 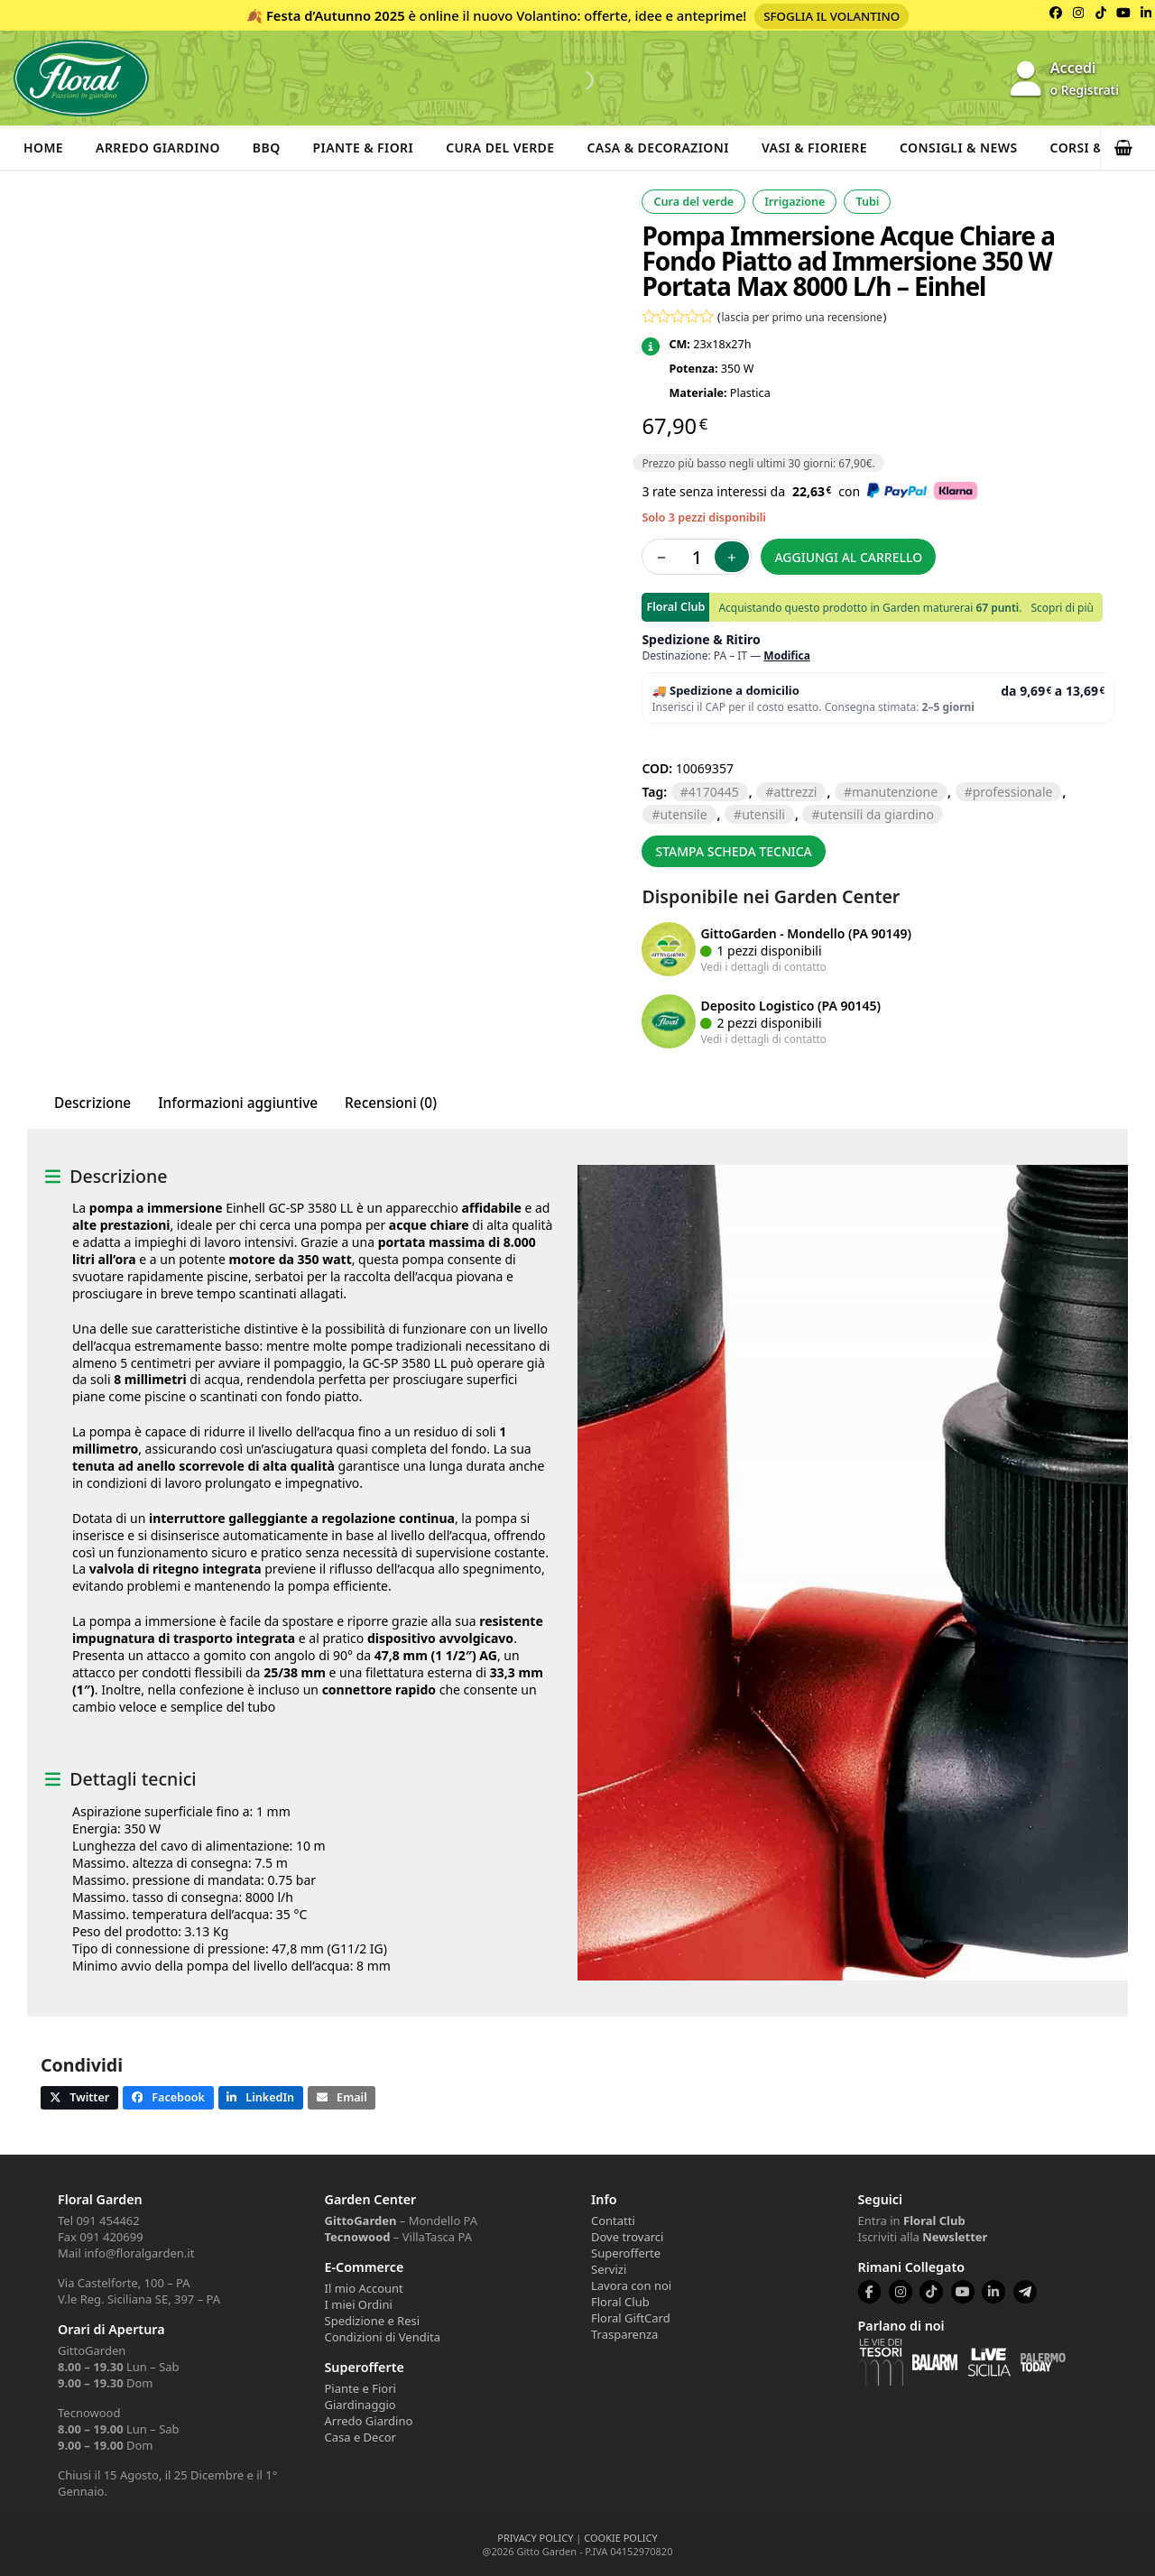 I want to click on manutenzione, so click(x=895, y=791).